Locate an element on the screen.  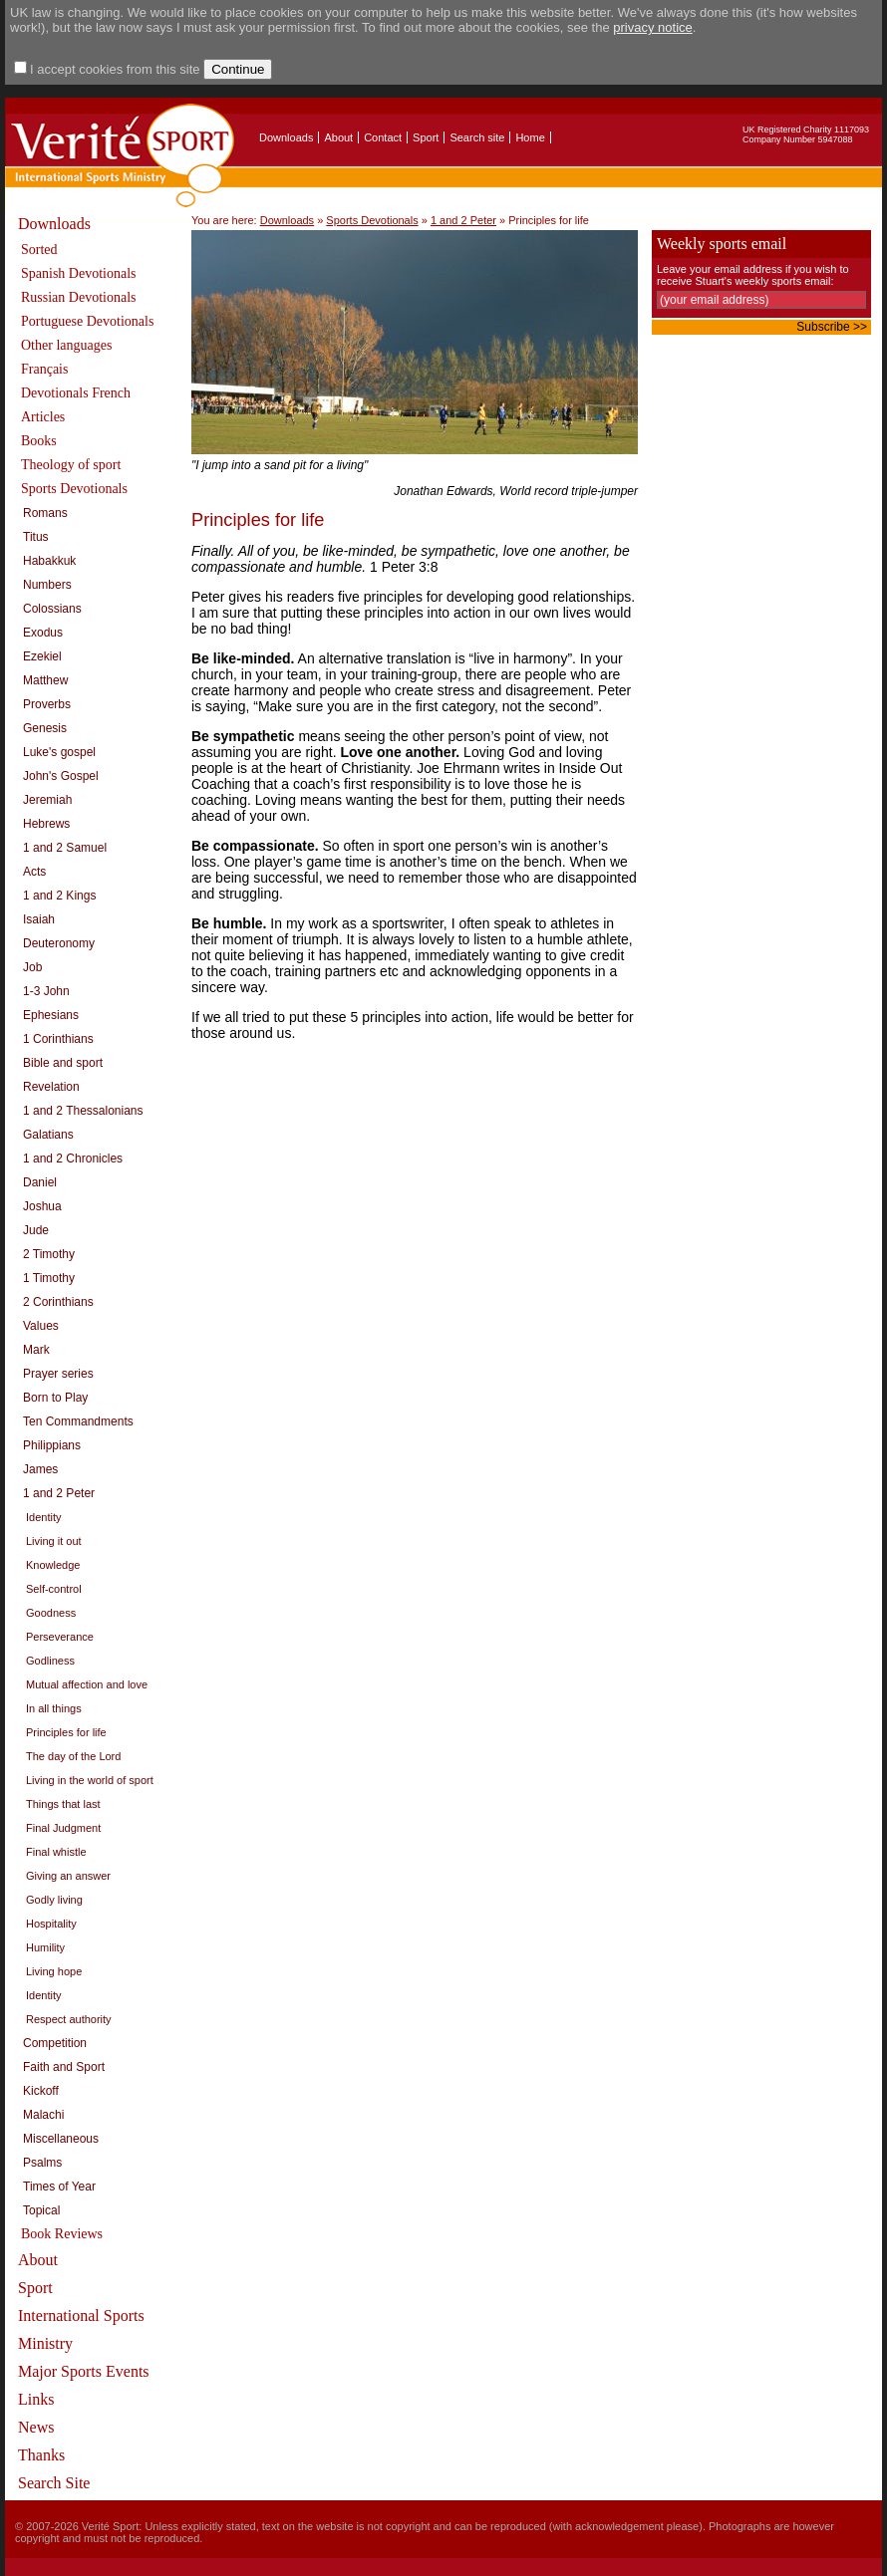
Mark is located at coordinates (36, 1350).